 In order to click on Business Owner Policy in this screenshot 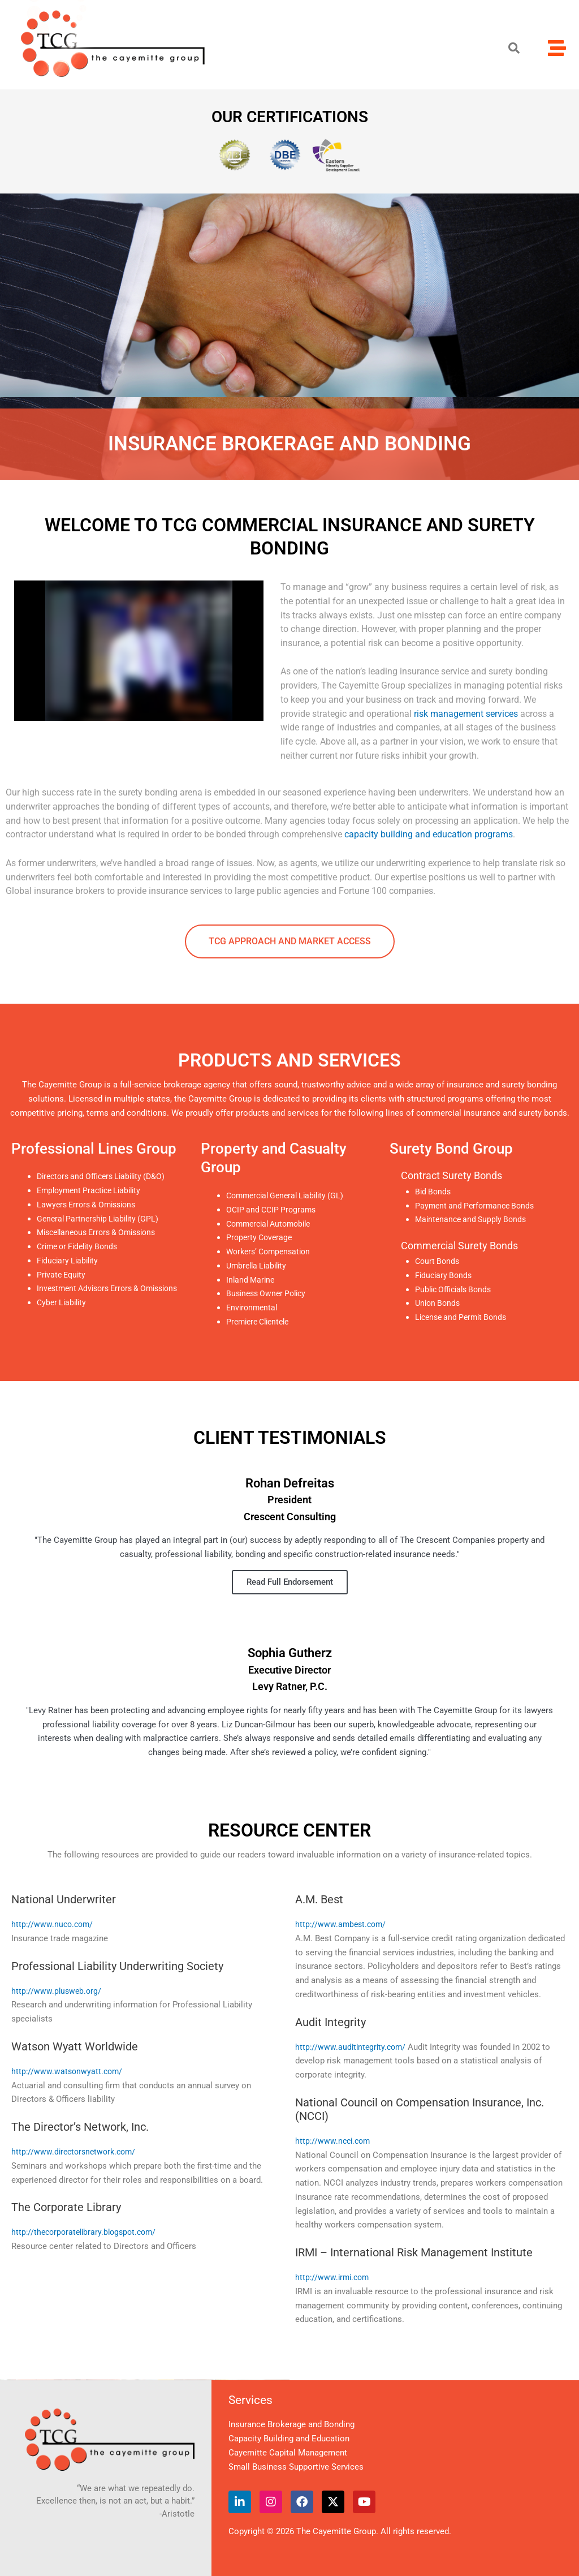, I will do `click(269, 1293)`.